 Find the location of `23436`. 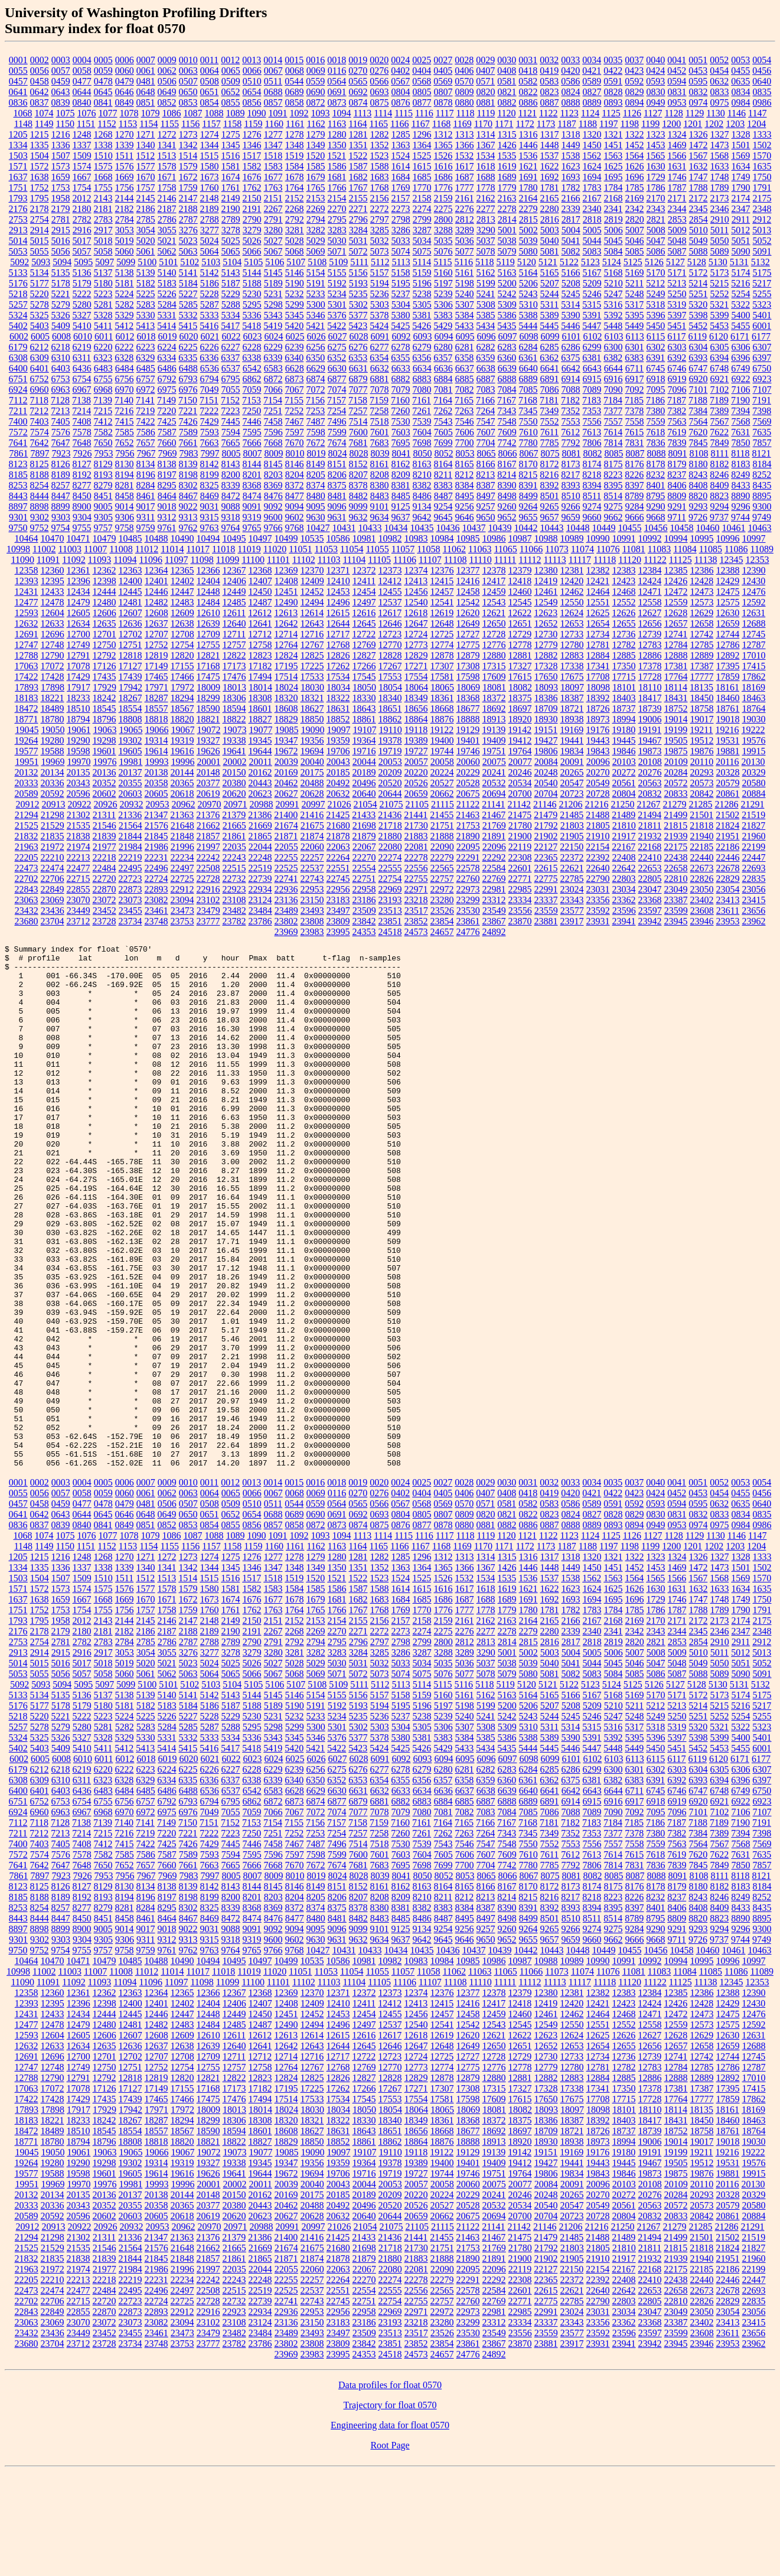

23436 is located at coordinates (52, 911).